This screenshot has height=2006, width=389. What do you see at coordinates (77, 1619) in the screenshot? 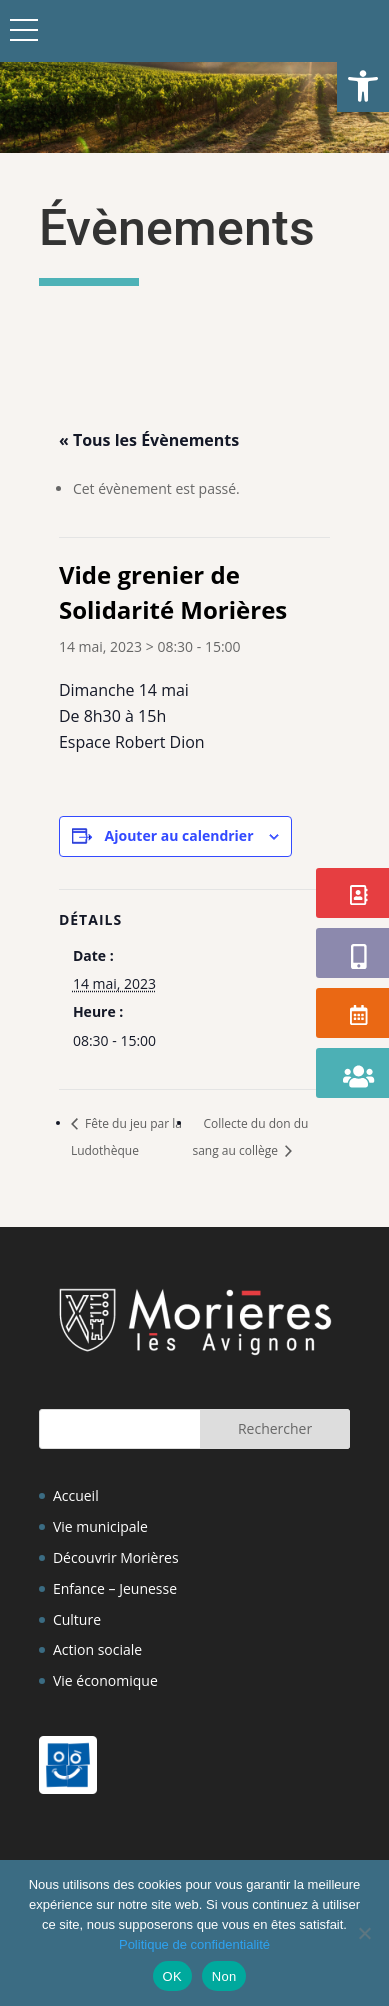
I see `Culture` at bounding box center [77, 1619].